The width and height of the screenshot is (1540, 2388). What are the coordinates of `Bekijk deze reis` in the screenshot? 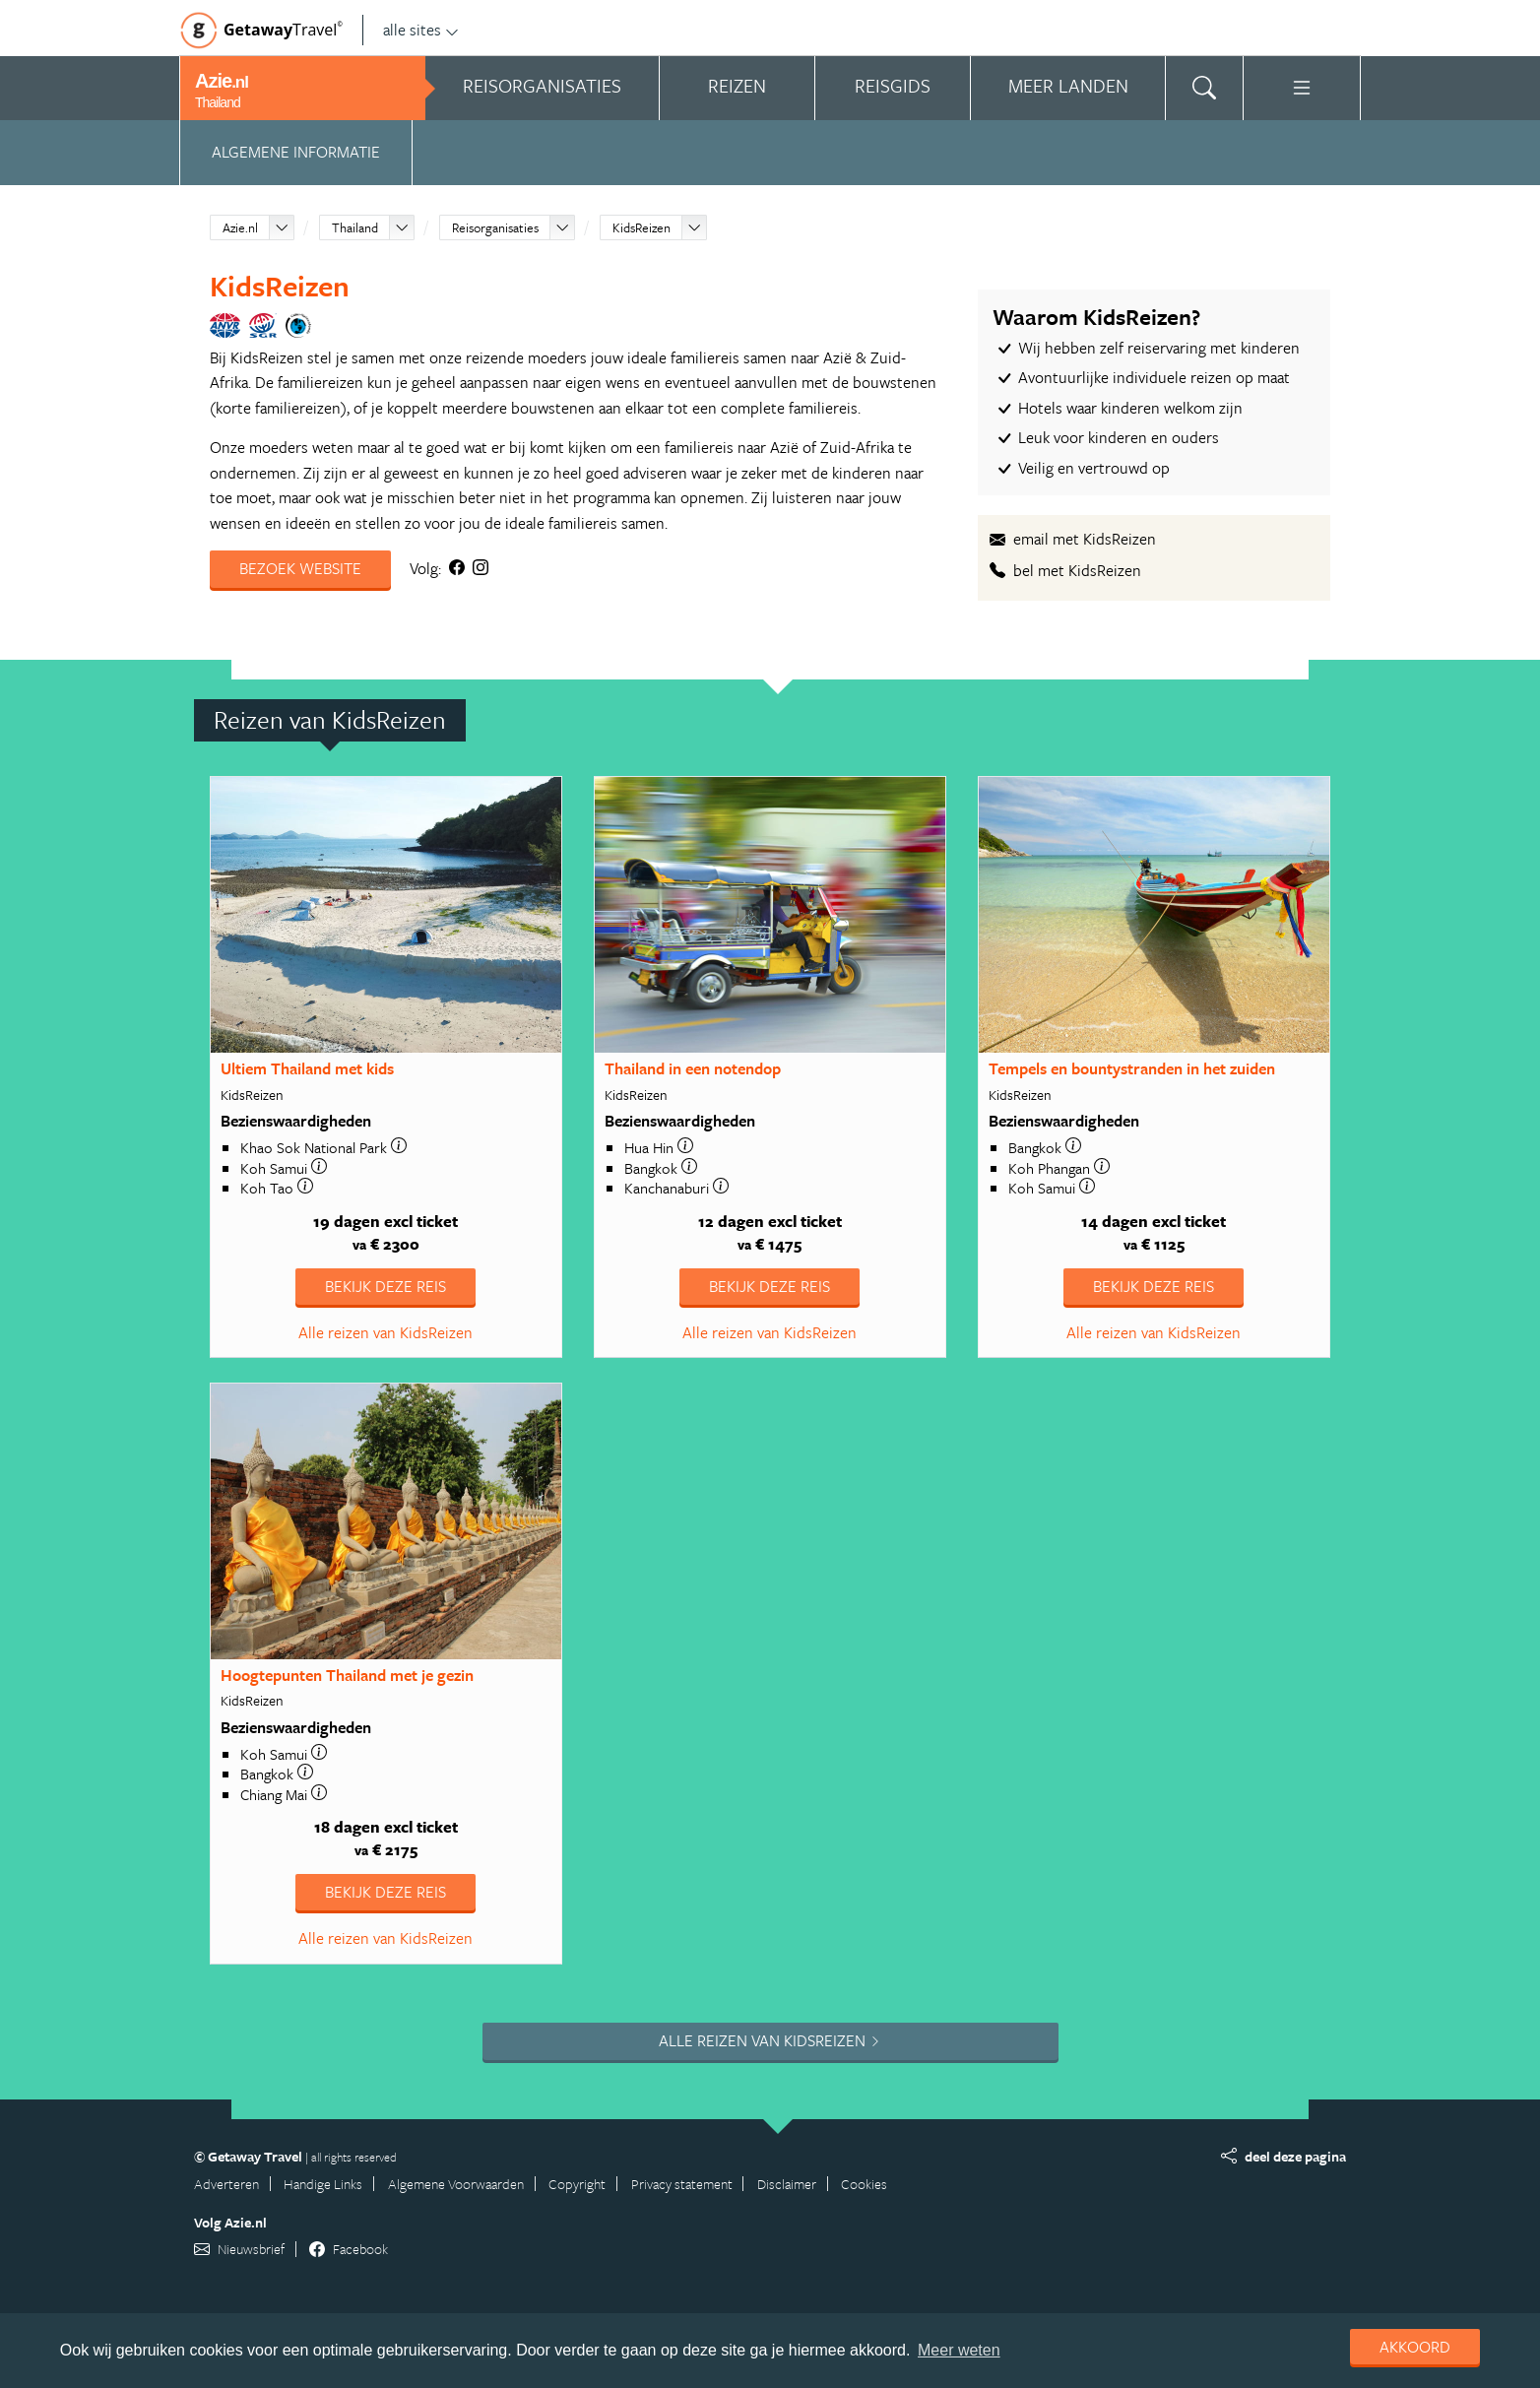 It's located at (385, 1286).